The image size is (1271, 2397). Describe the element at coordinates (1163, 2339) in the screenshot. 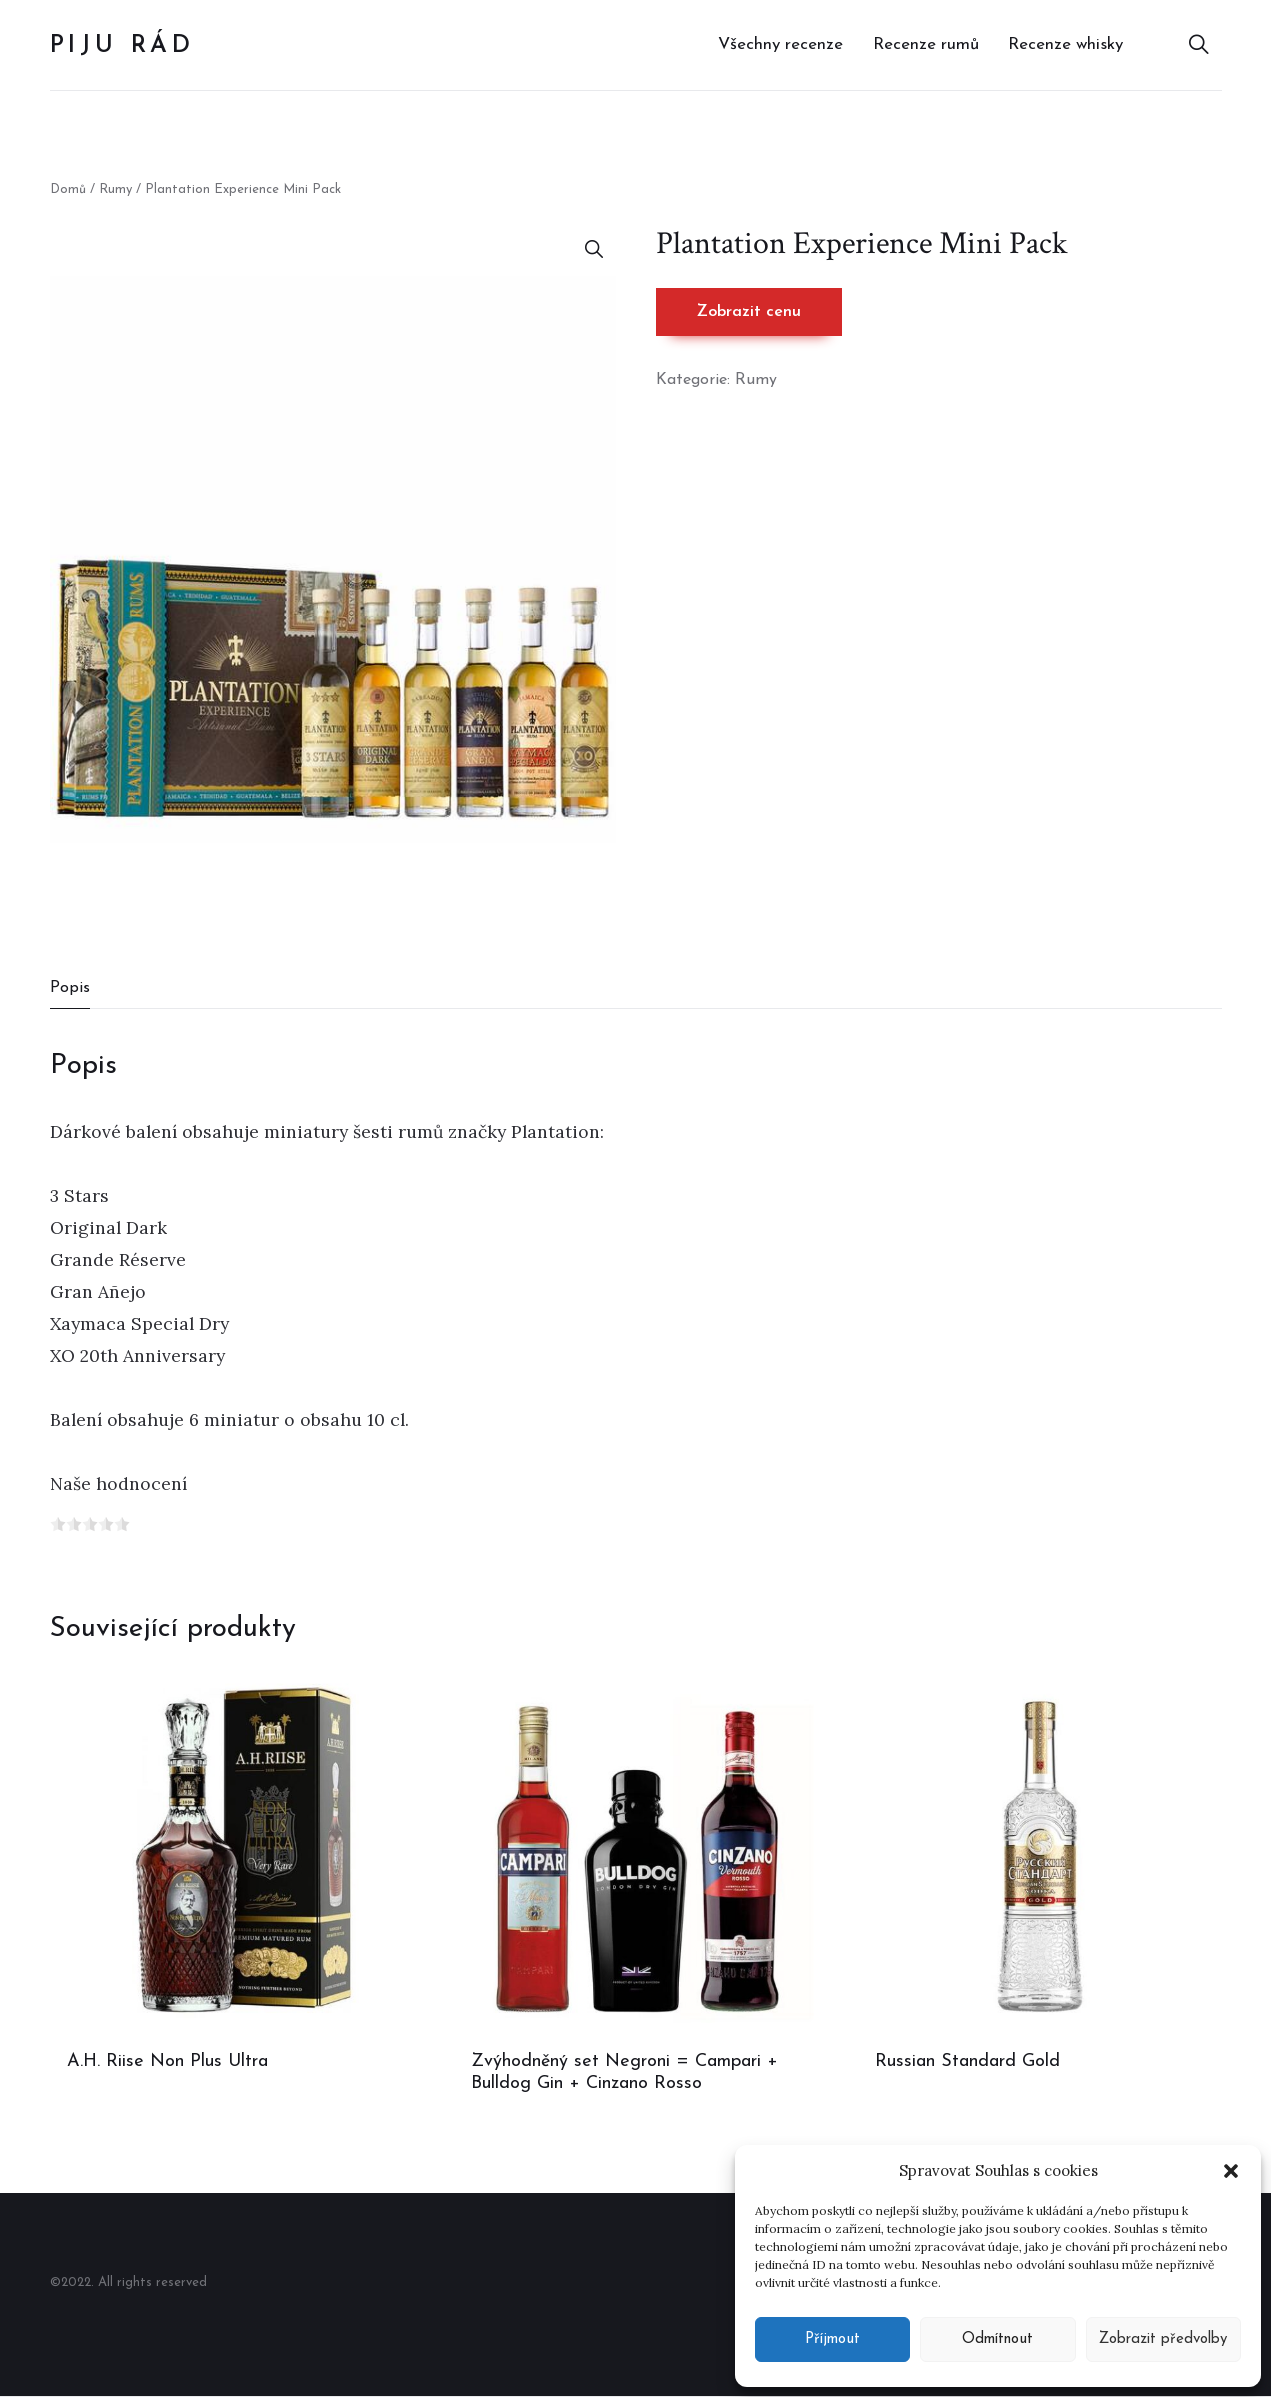

I see `Zobrazit předvolby` at that location.